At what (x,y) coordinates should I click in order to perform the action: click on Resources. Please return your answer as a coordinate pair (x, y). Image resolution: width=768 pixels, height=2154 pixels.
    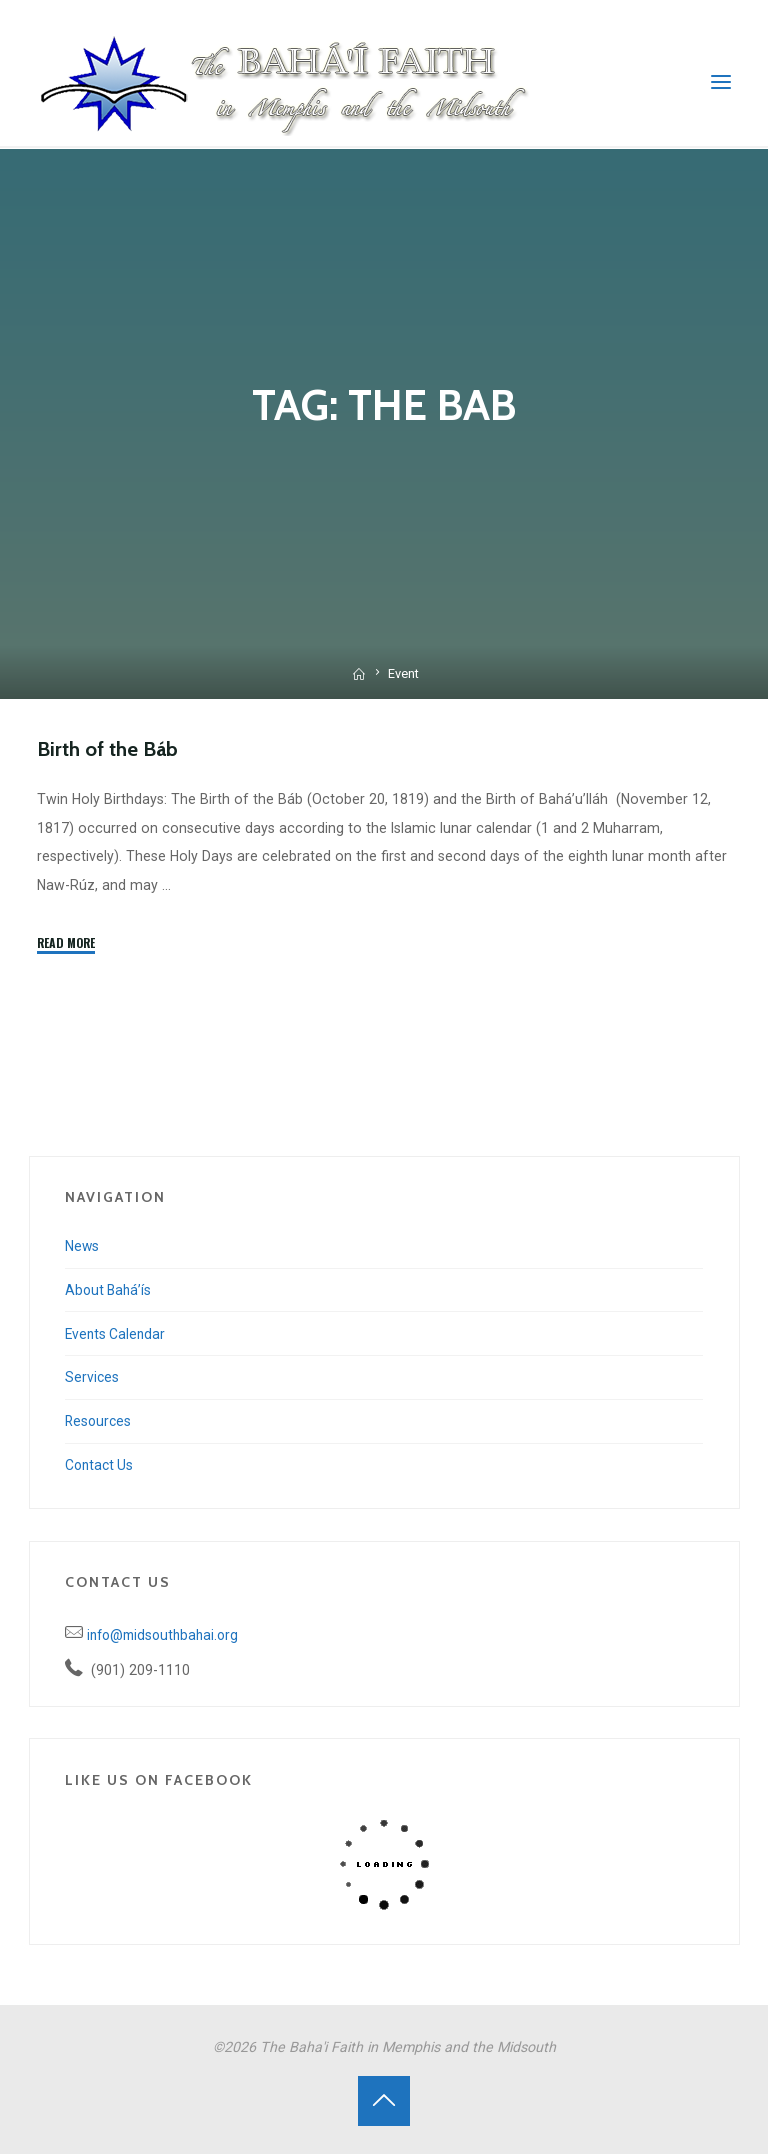
    Looking at the image, I should click on (99, 1421).